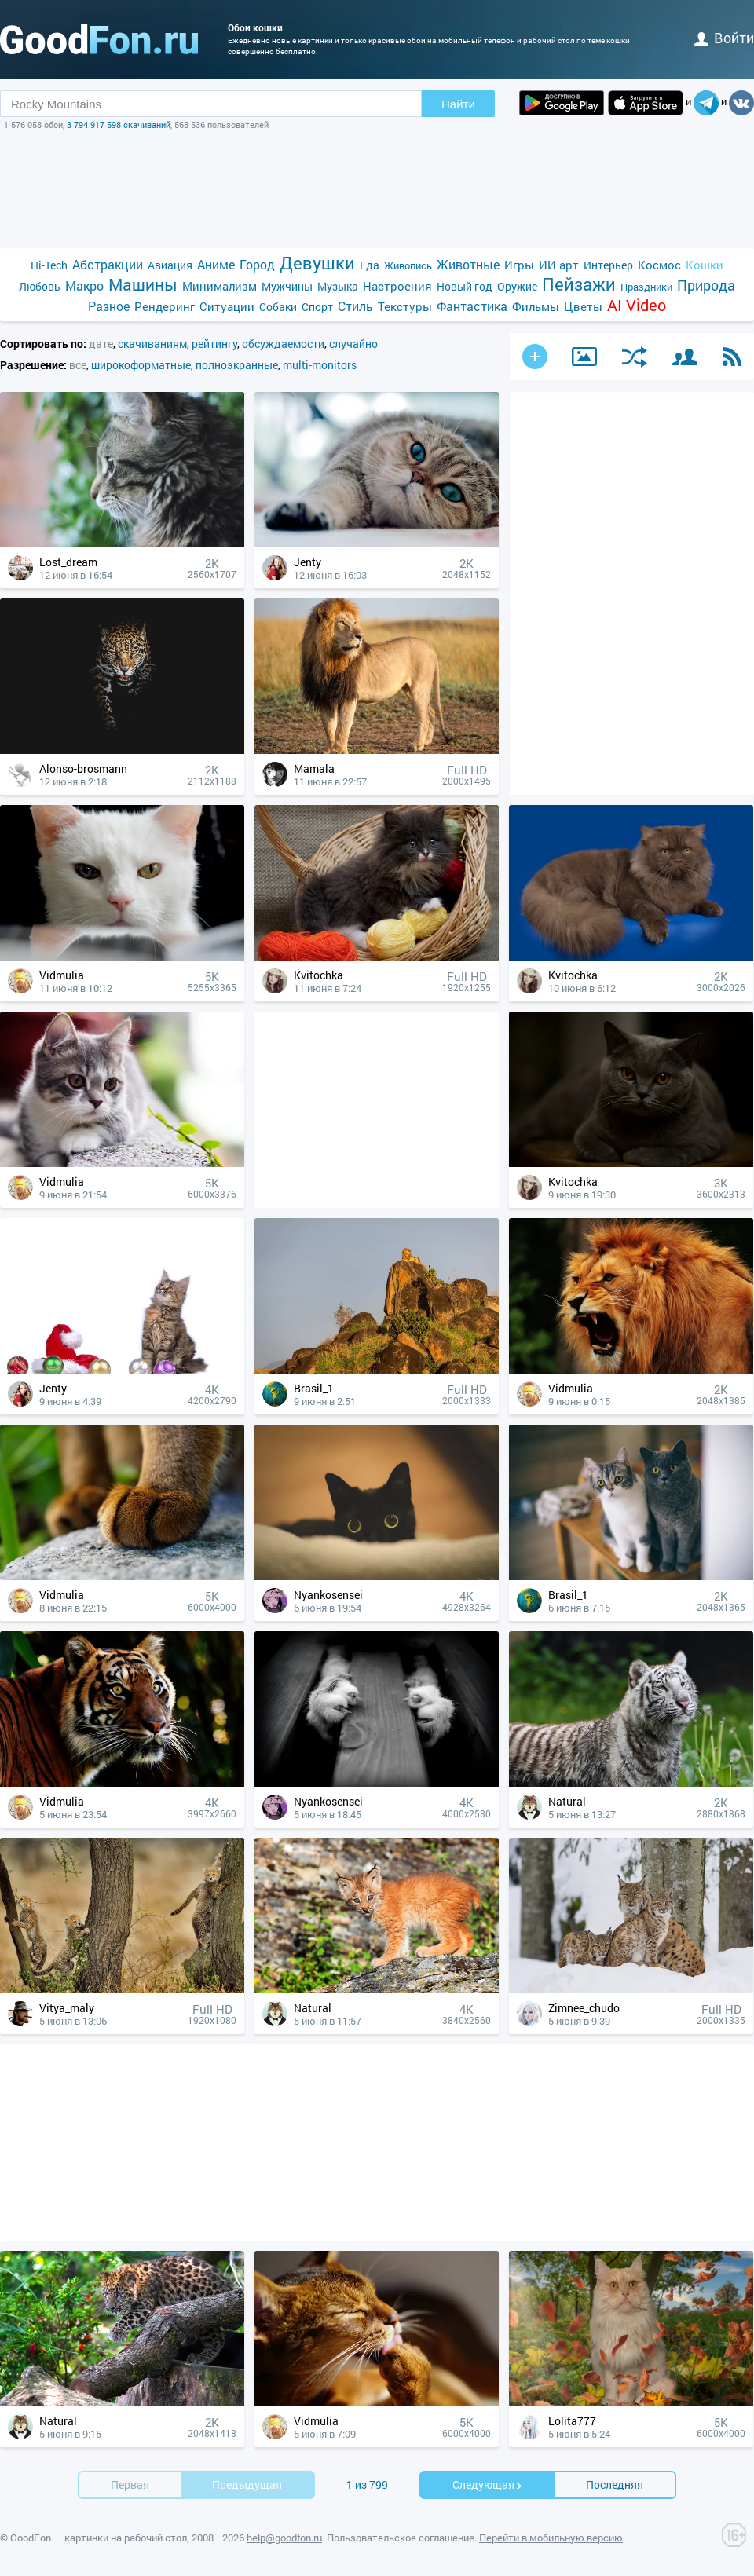 The width and height of the screenshot is (754, 2576). Describe the element at coordinates (517, 286) in the screenshot. I see `Оружие` at that location.